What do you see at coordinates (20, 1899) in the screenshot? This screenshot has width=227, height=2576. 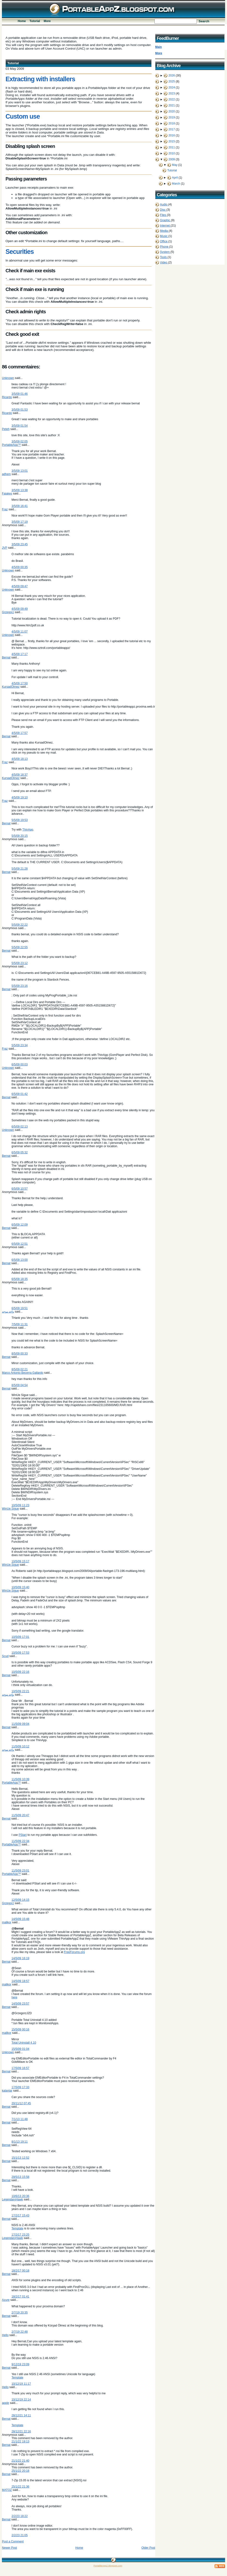 I see `12/5/09 14:15` at bounding box center [20, 1899].